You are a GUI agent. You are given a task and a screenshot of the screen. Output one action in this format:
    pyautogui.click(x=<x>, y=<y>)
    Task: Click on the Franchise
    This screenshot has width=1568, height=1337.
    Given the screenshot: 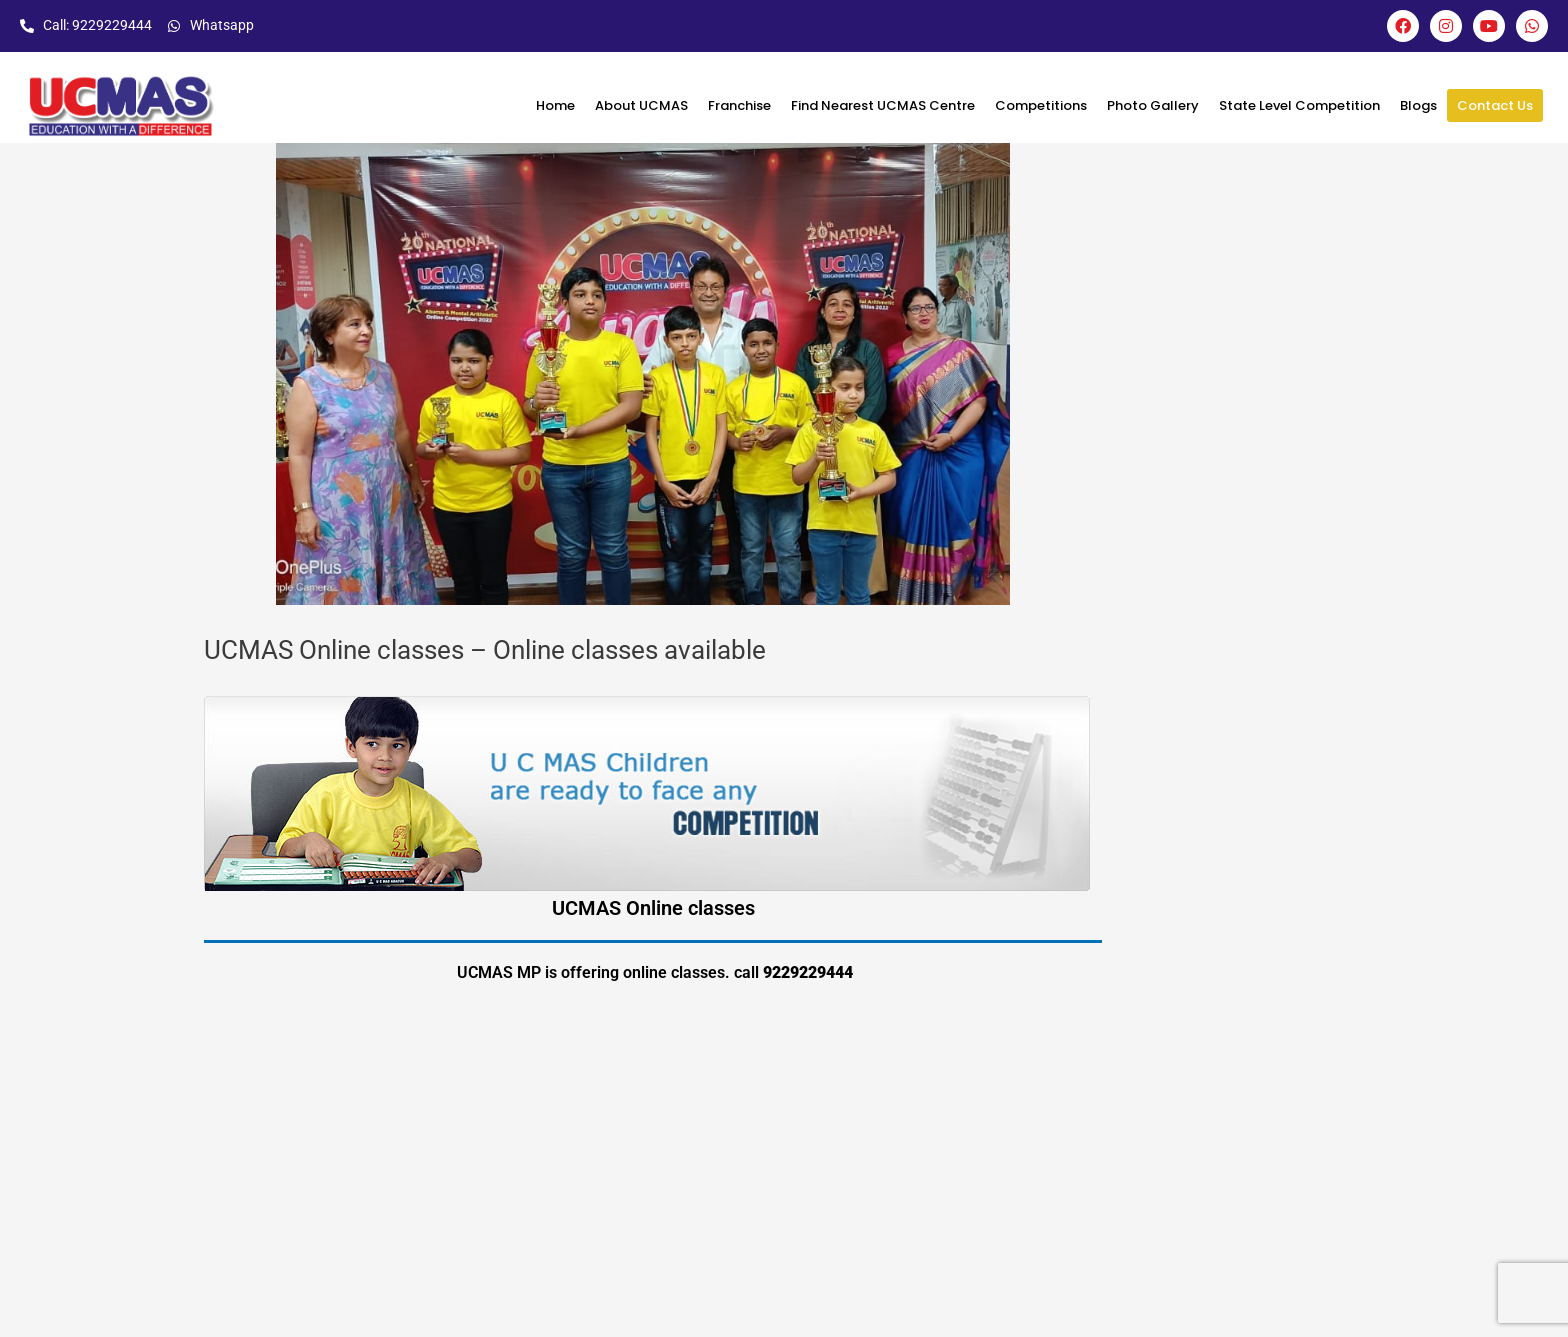 What is the action you would take?
    pyautogui.click(x=739, y=105)
    